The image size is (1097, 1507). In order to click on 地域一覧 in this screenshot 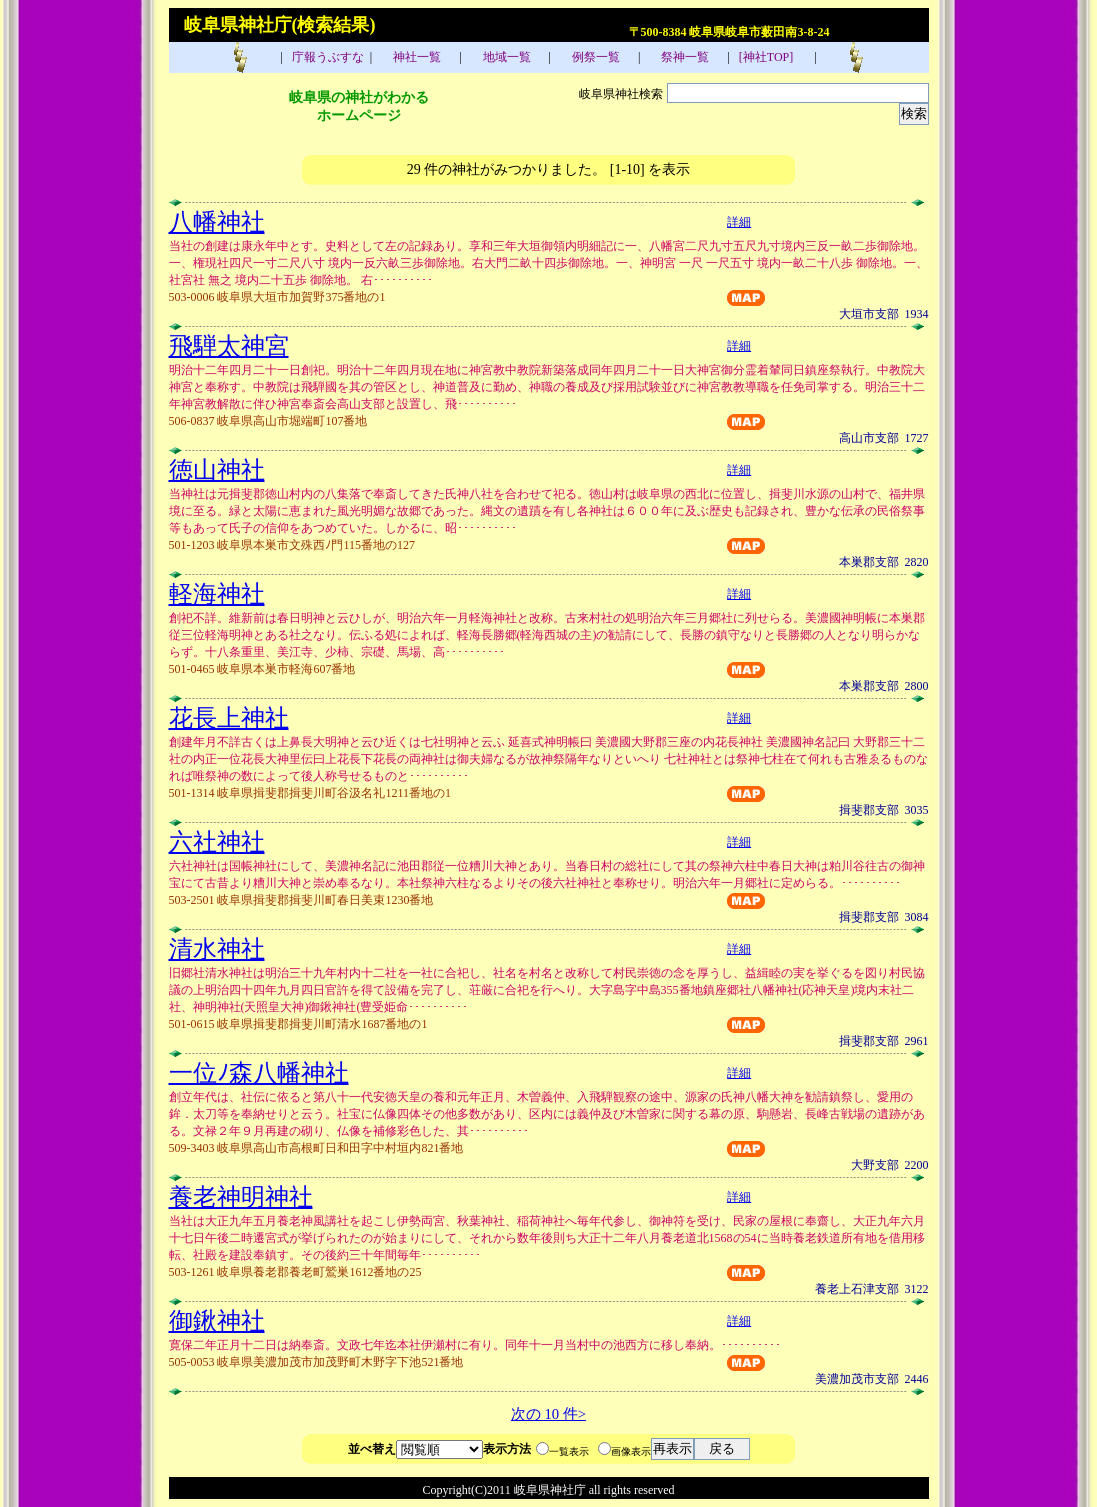, I will do `click(505, 57)`.